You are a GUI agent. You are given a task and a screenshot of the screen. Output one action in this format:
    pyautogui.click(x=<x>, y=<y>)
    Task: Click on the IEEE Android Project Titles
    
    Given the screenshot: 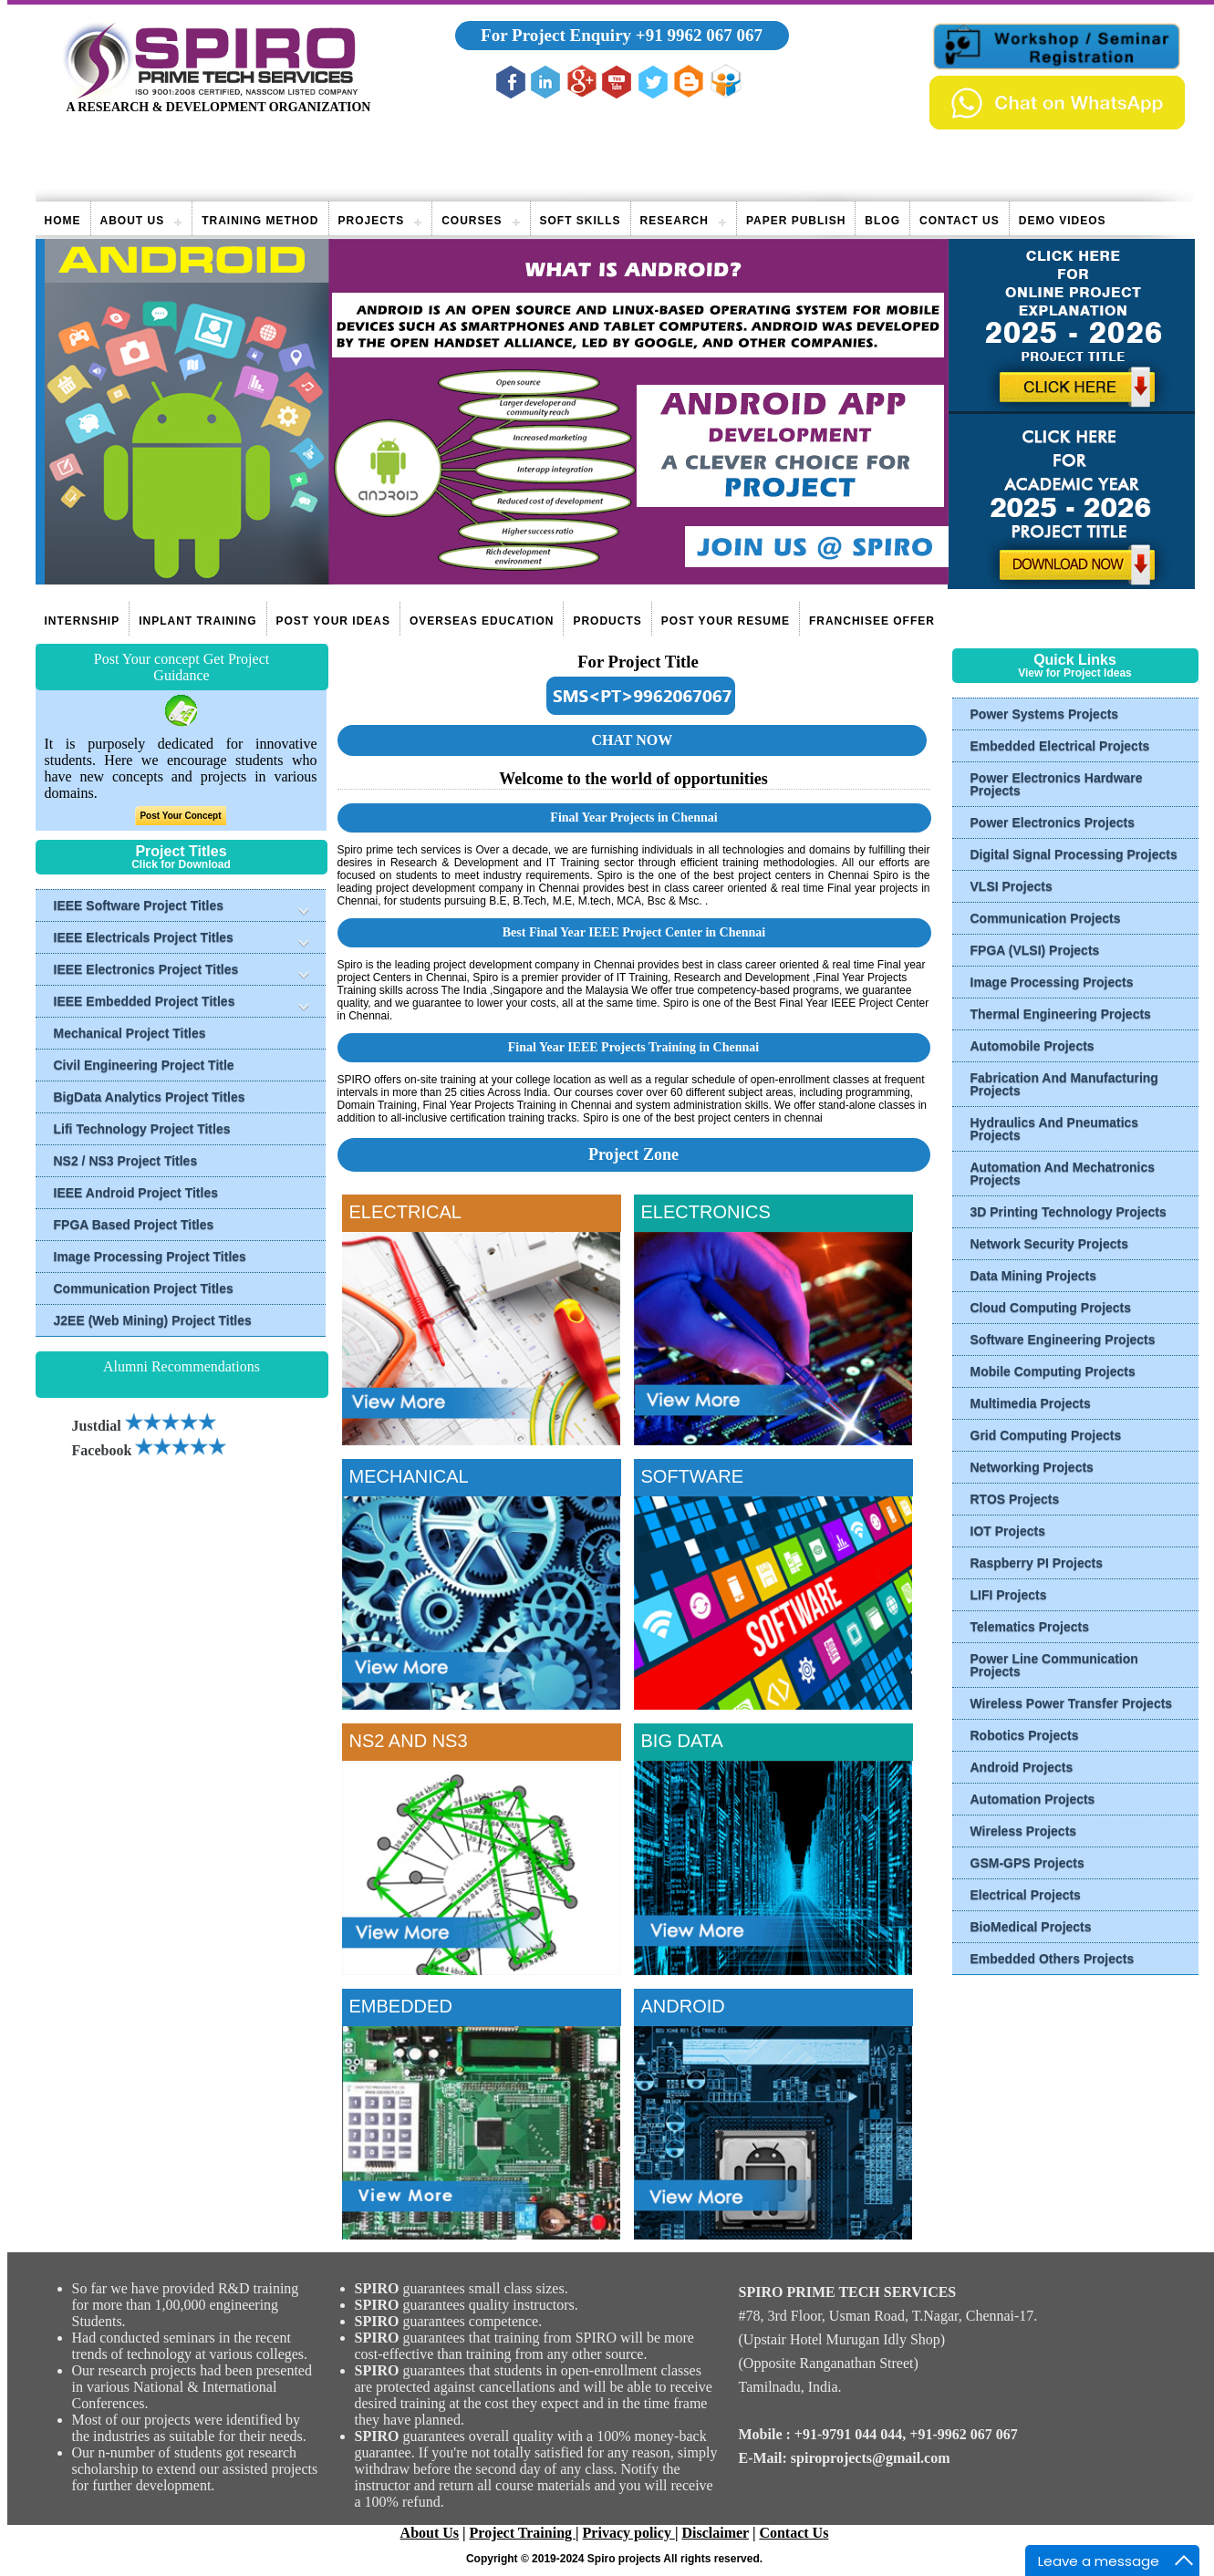 What is the action you would take?
    pyautogui.click(x=136, y=1192)
    